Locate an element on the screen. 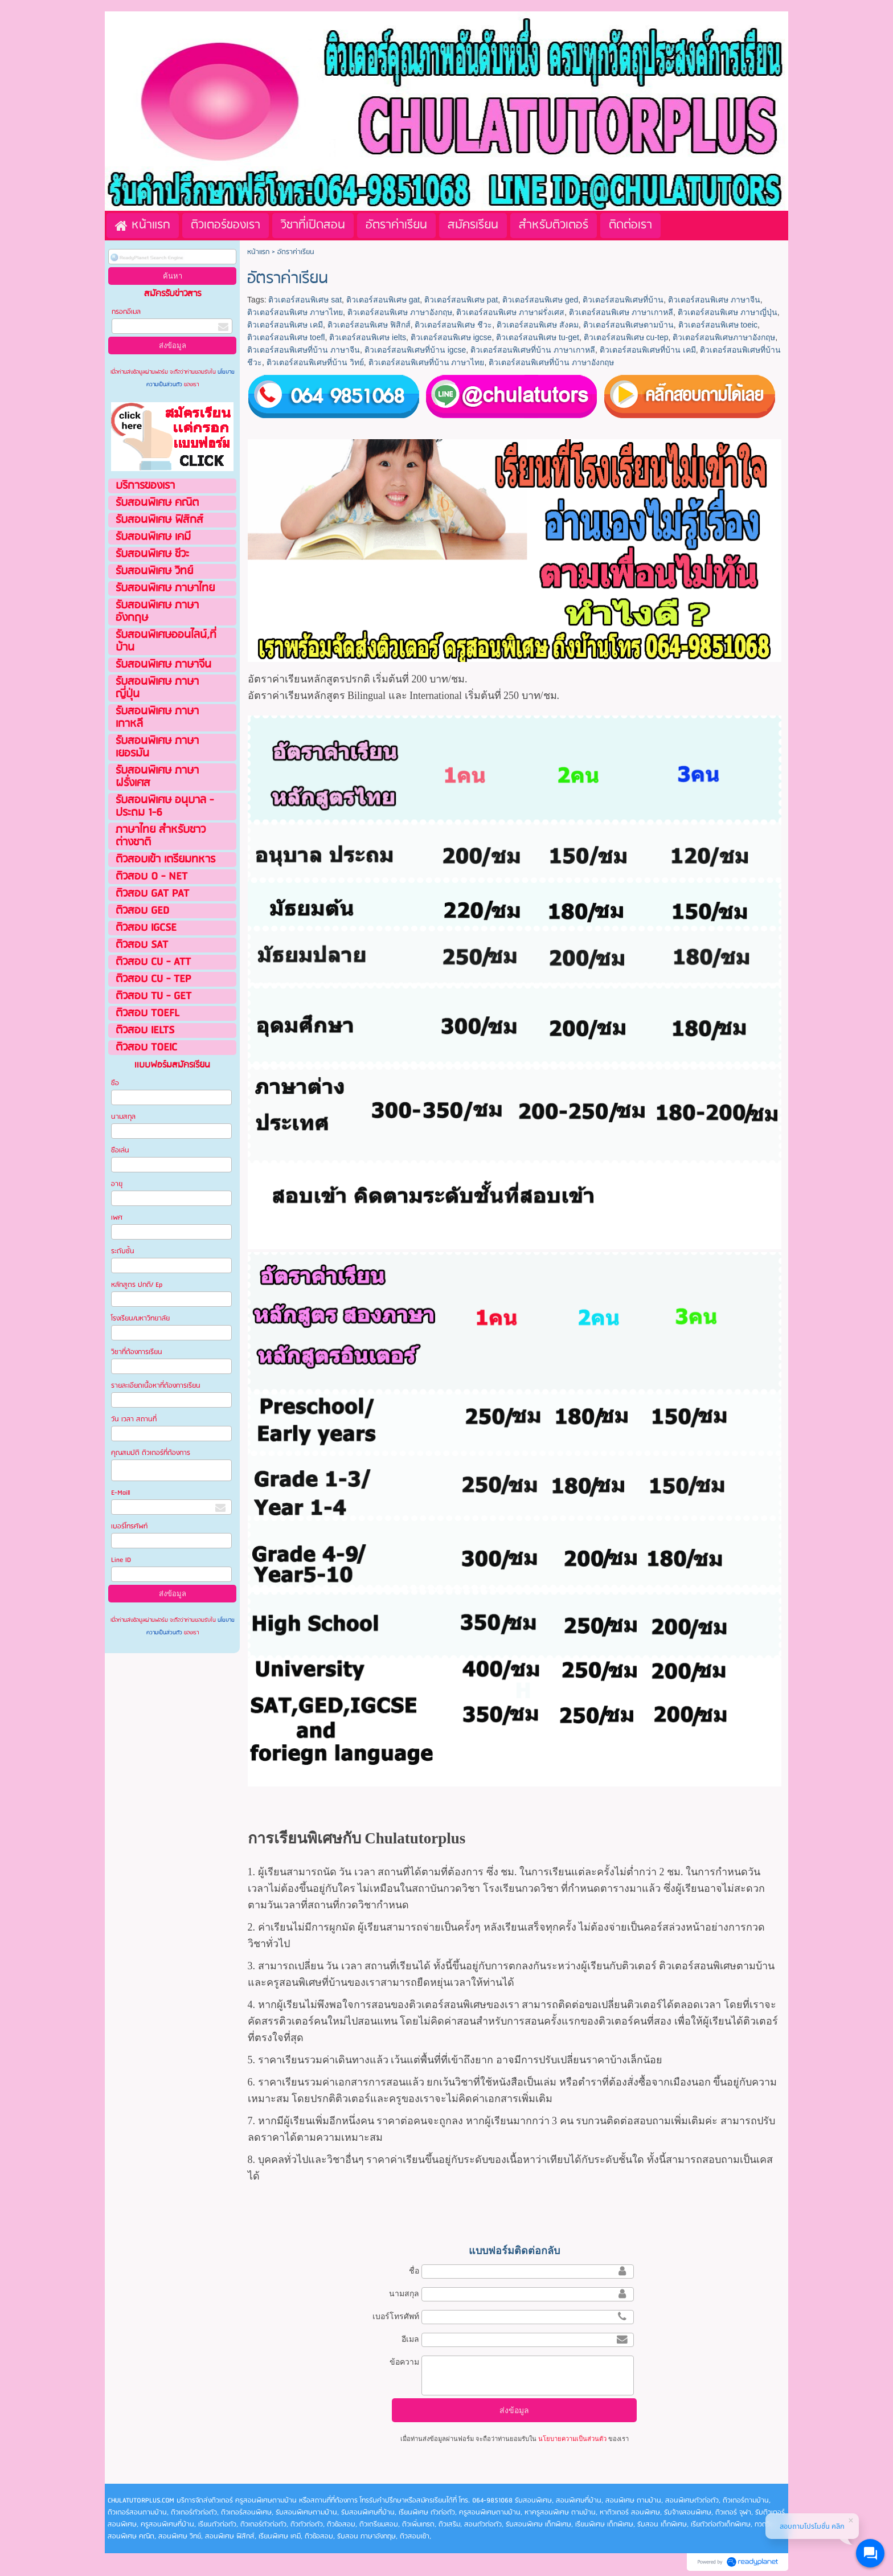 This screenshot has width=893, height=2576. เพศ is located at coordinates (116, 1218).